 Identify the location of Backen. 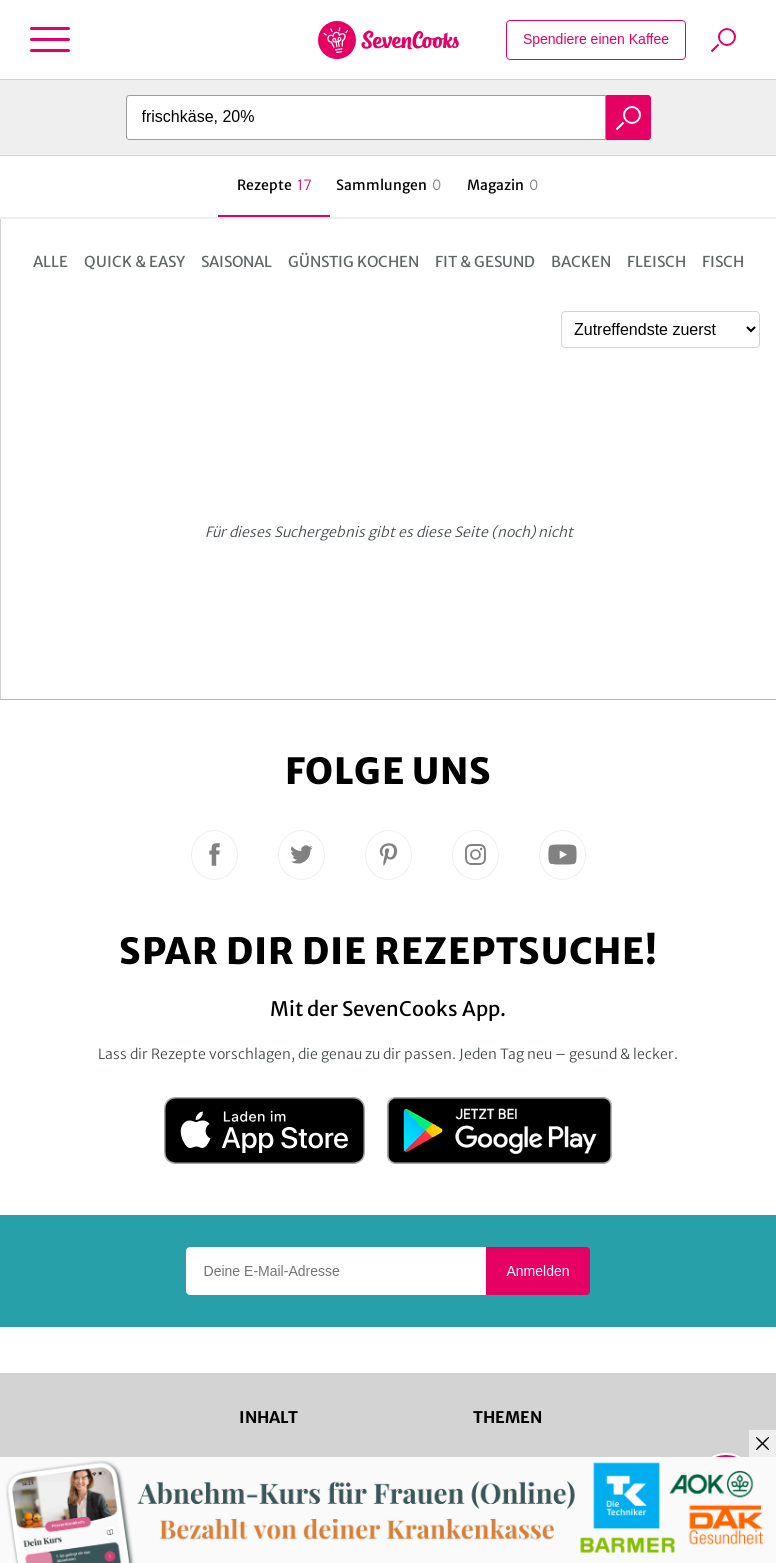
(581, 261).